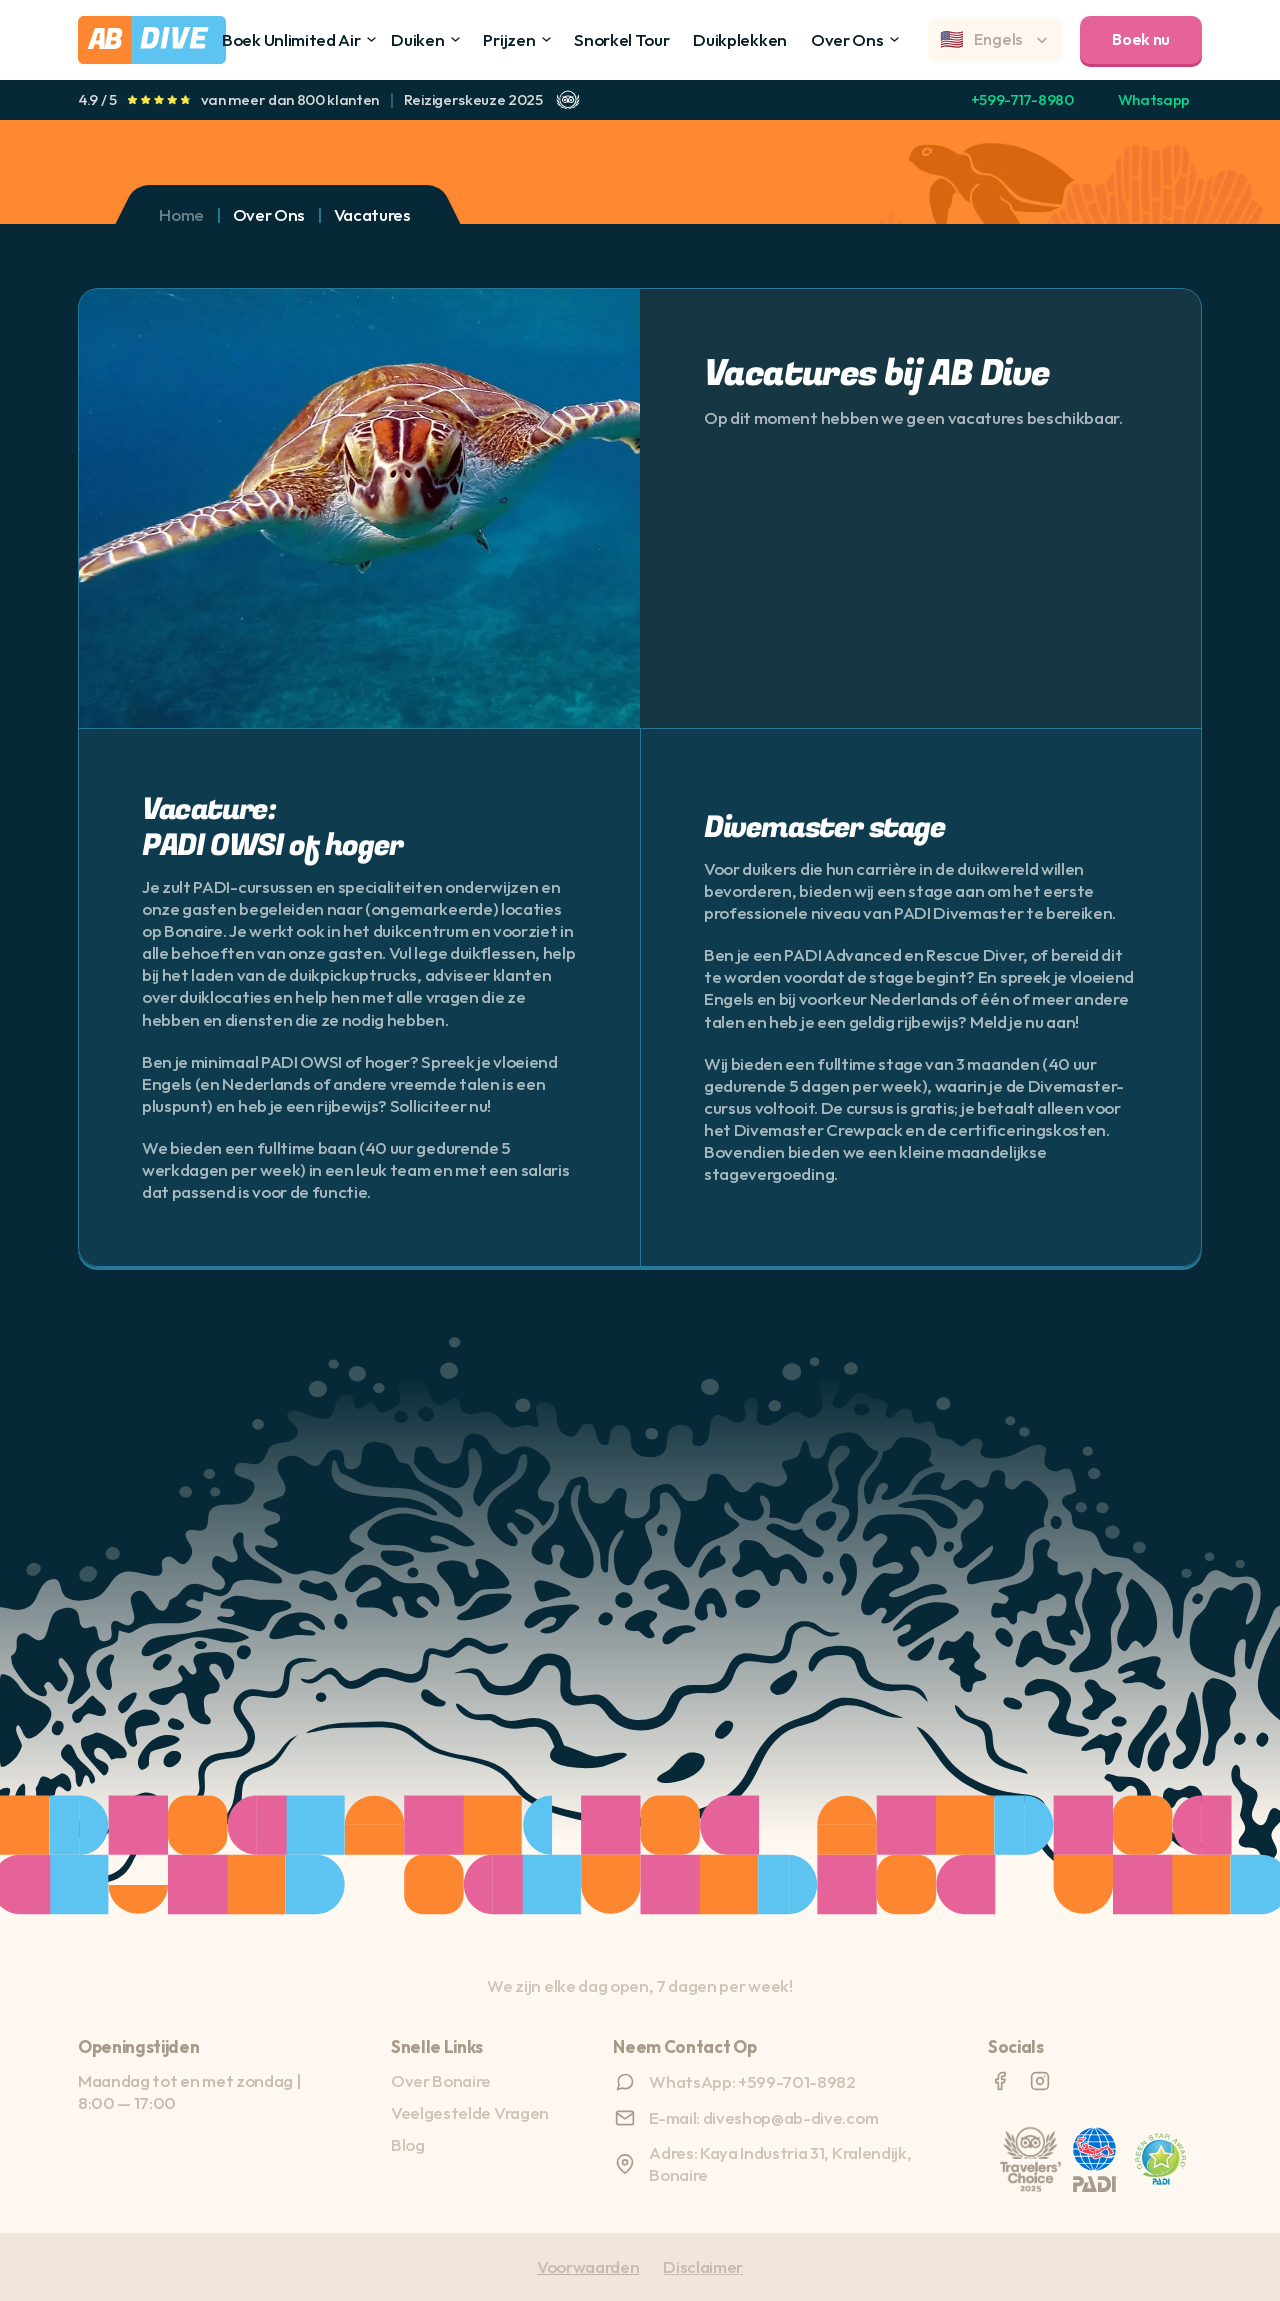 The image size is (1280, 2301). I want to click on Home, so click(181, 214).